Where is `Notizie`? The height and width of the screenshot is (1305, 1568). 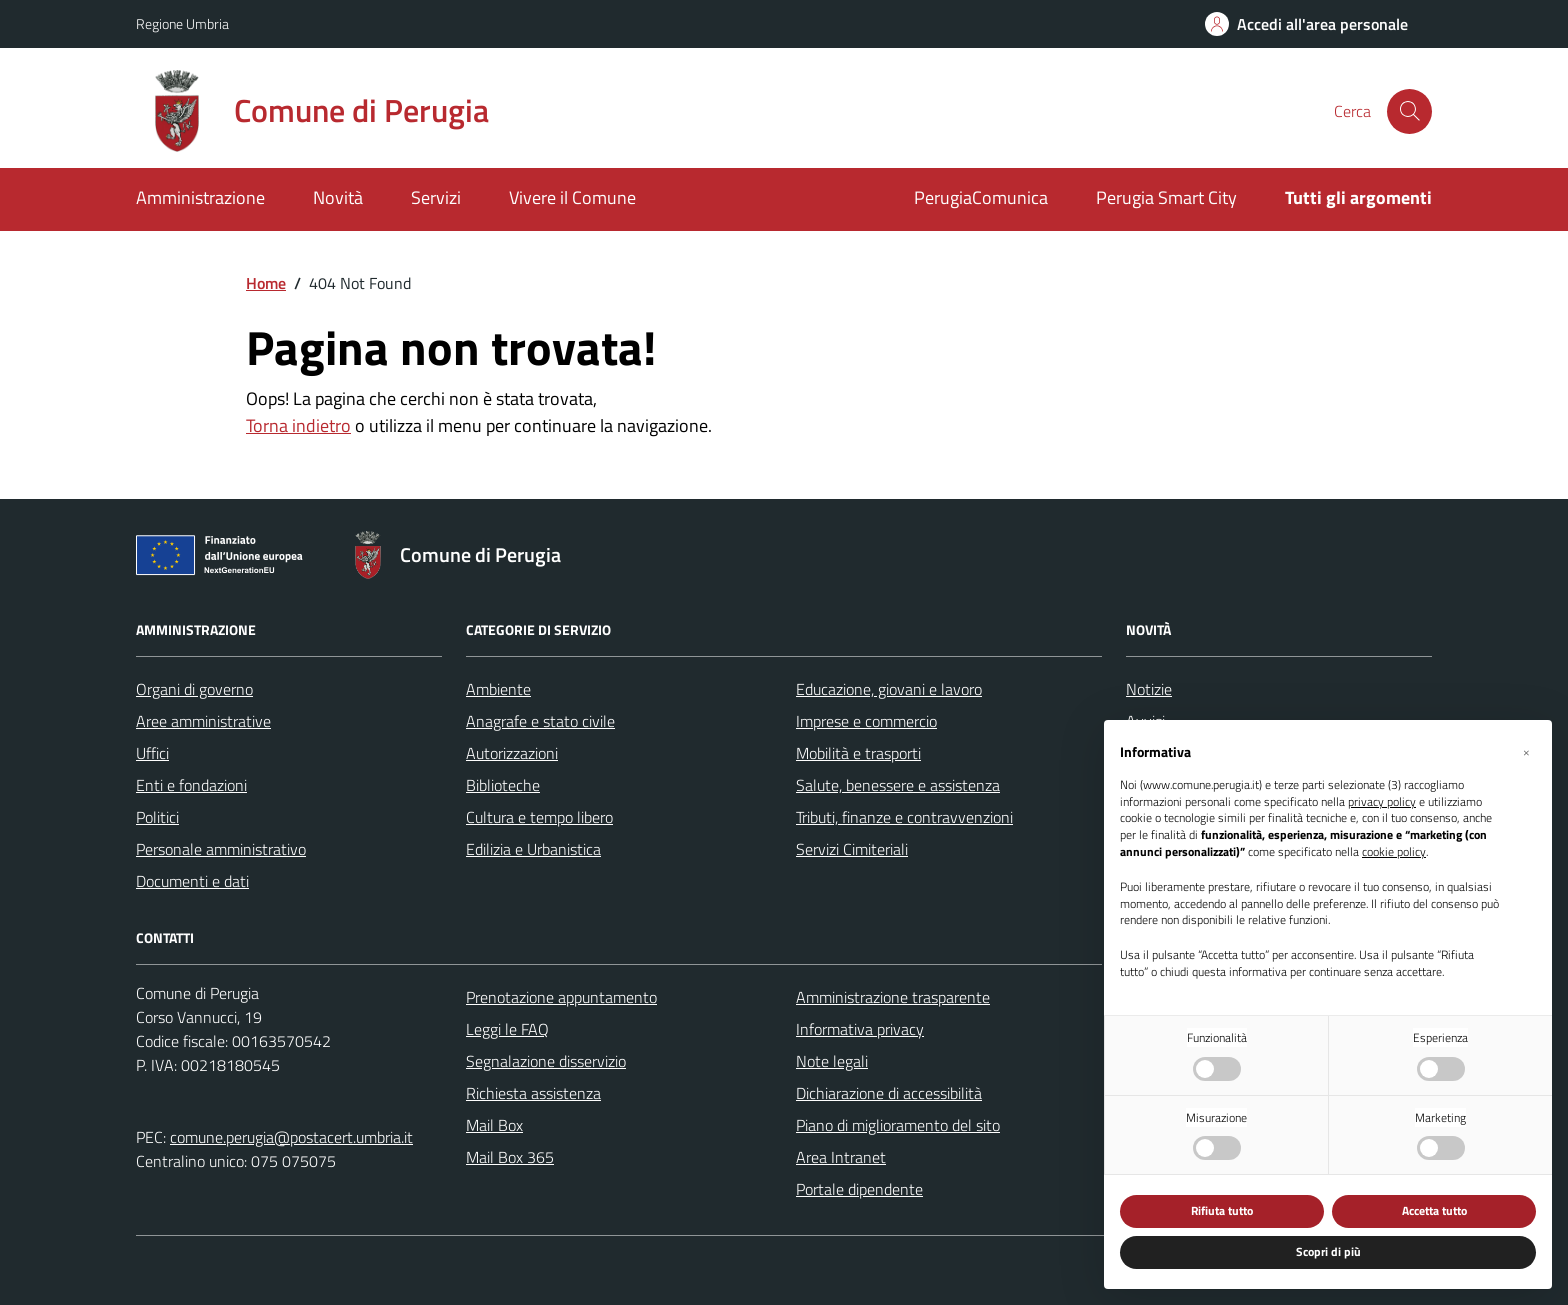 Notizie is located at coordinates (1149, 689).